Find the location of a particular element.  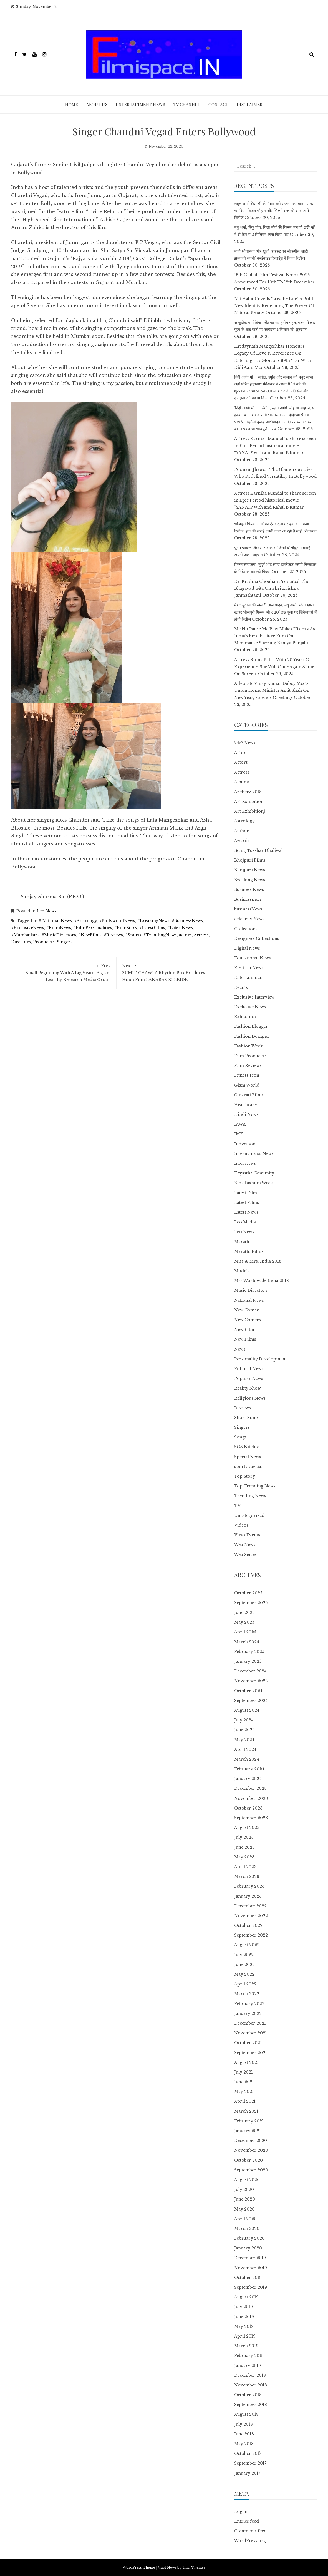

Special News is located at coordinates (247, 1456).